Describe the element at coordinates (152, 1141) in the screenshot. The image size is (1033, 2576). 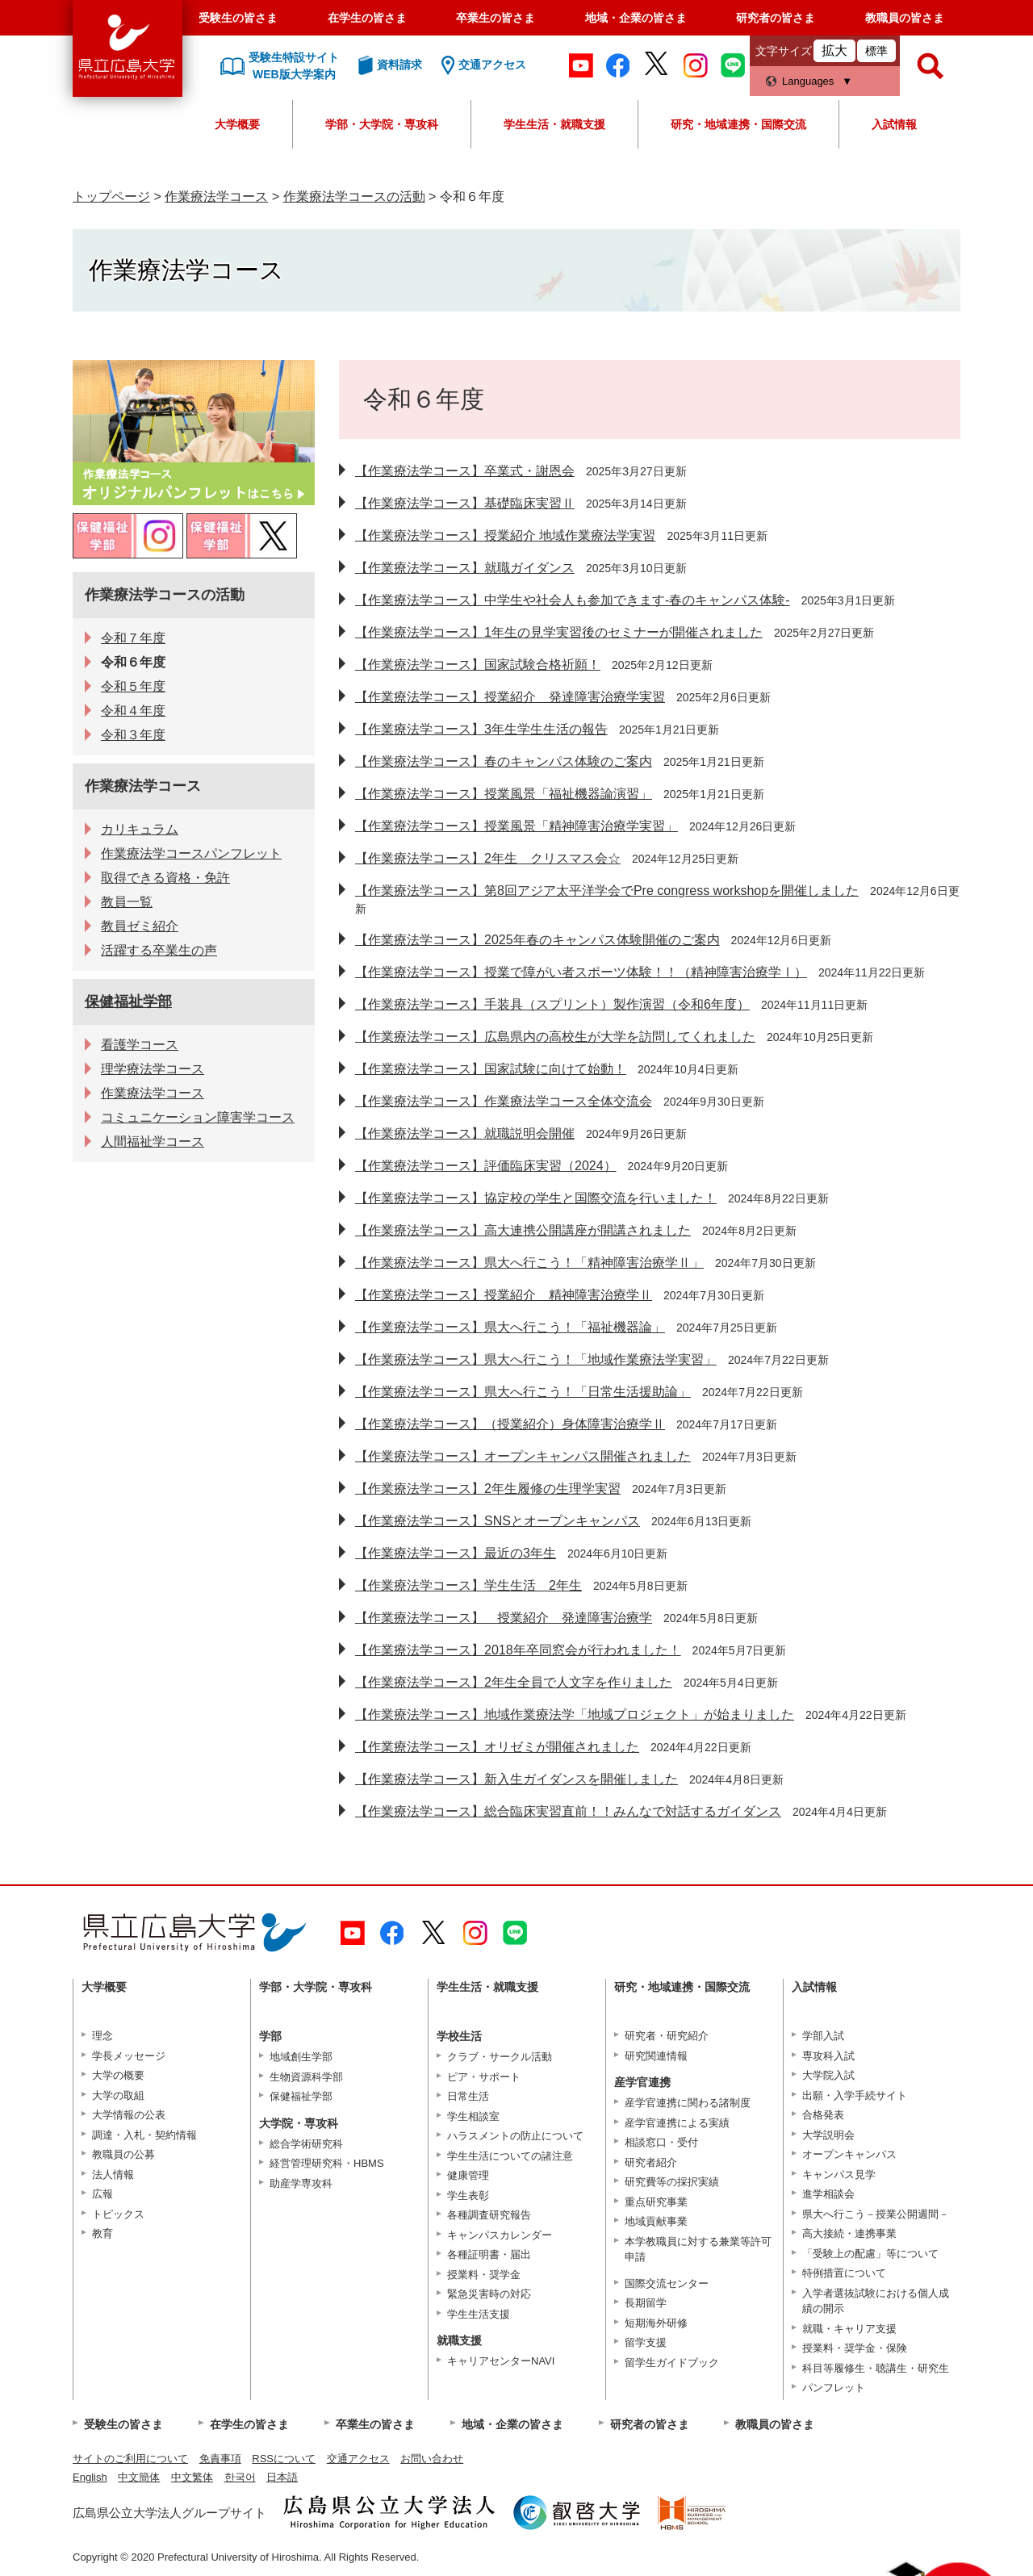
I see `人間福祉学コース` at that location.